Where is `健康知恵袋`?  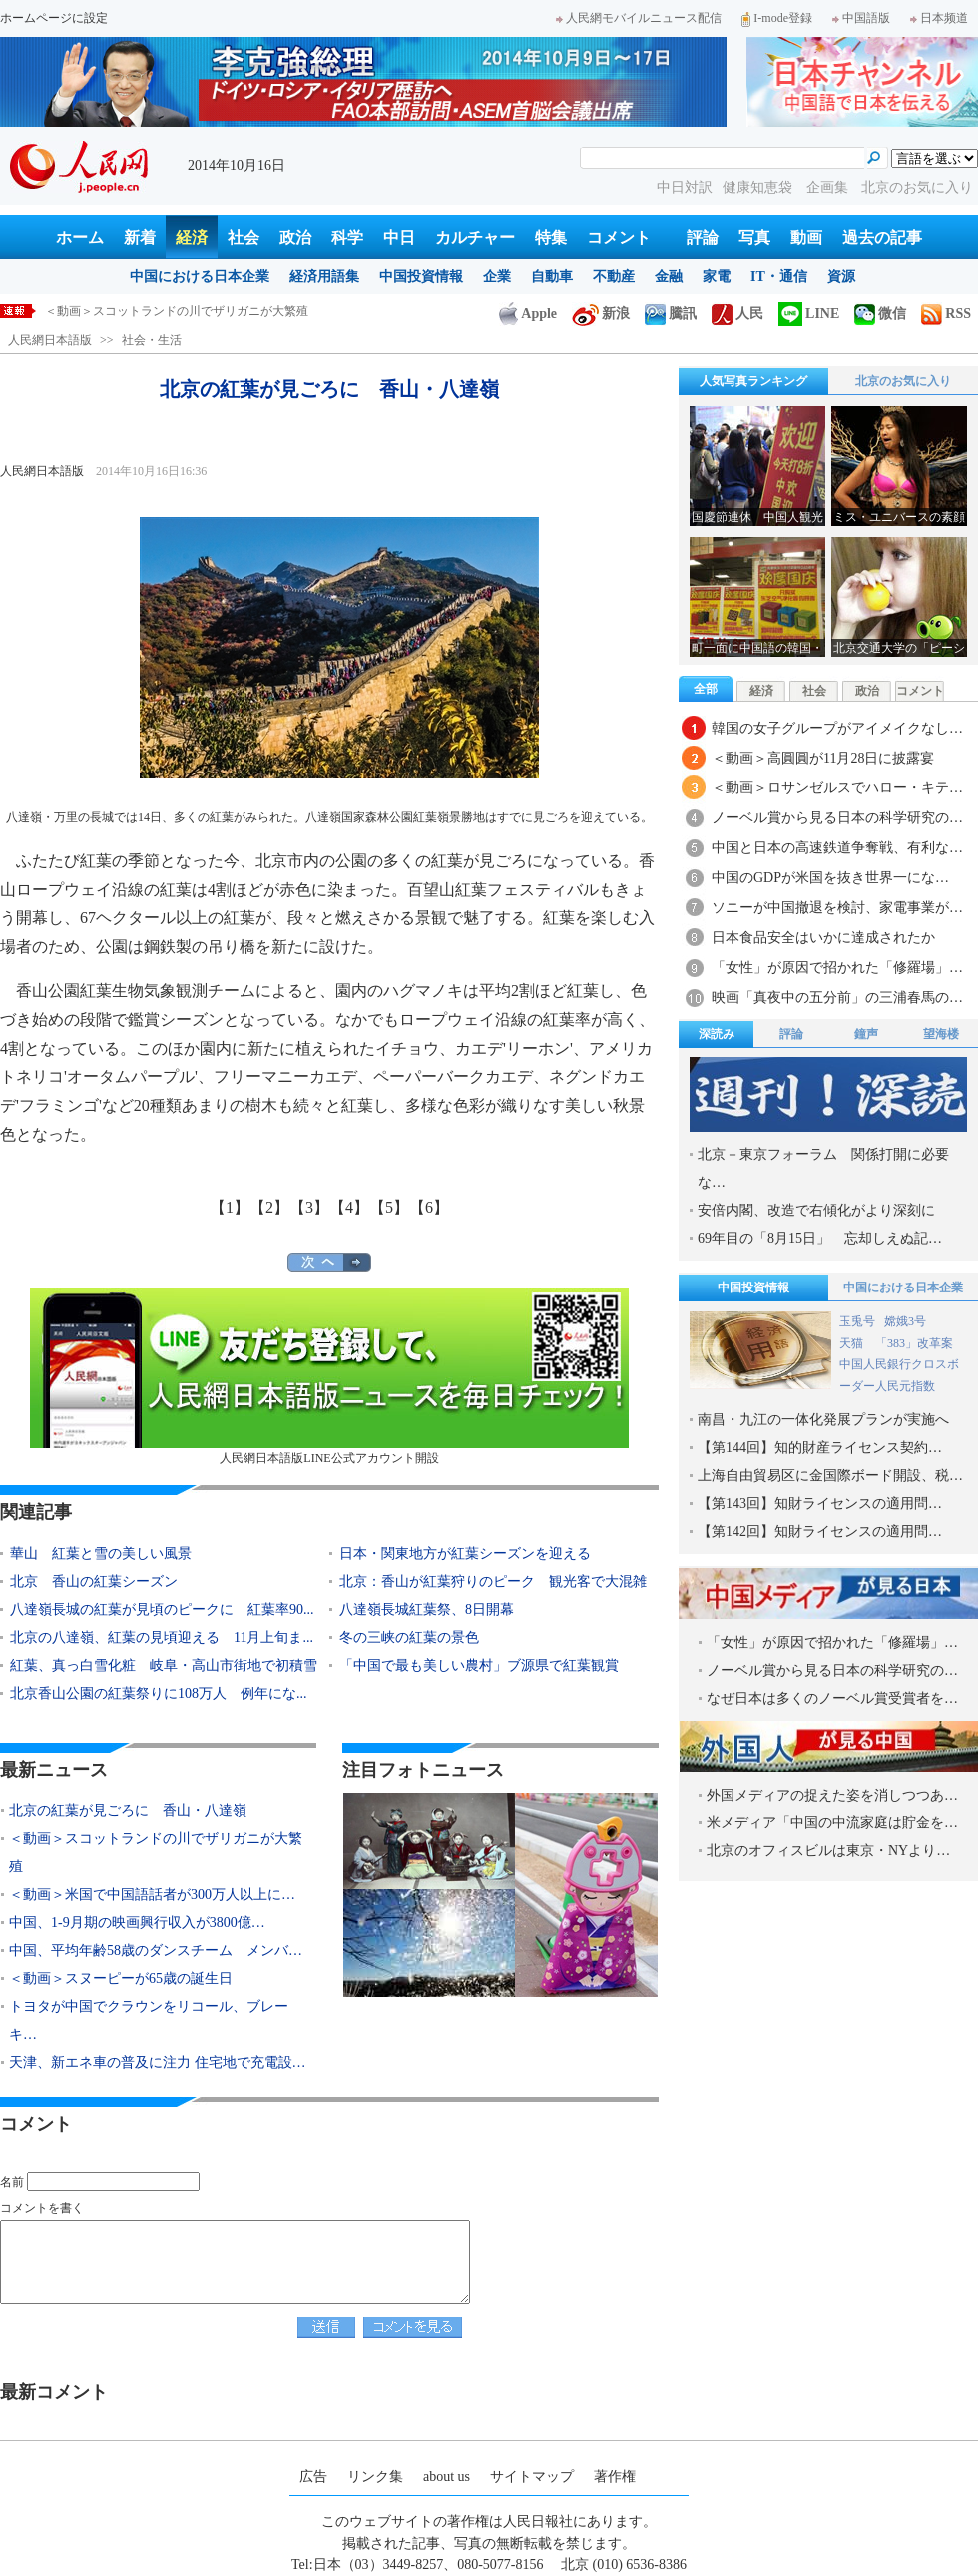 健康知恵袋 is located at coordinates (759, 187).